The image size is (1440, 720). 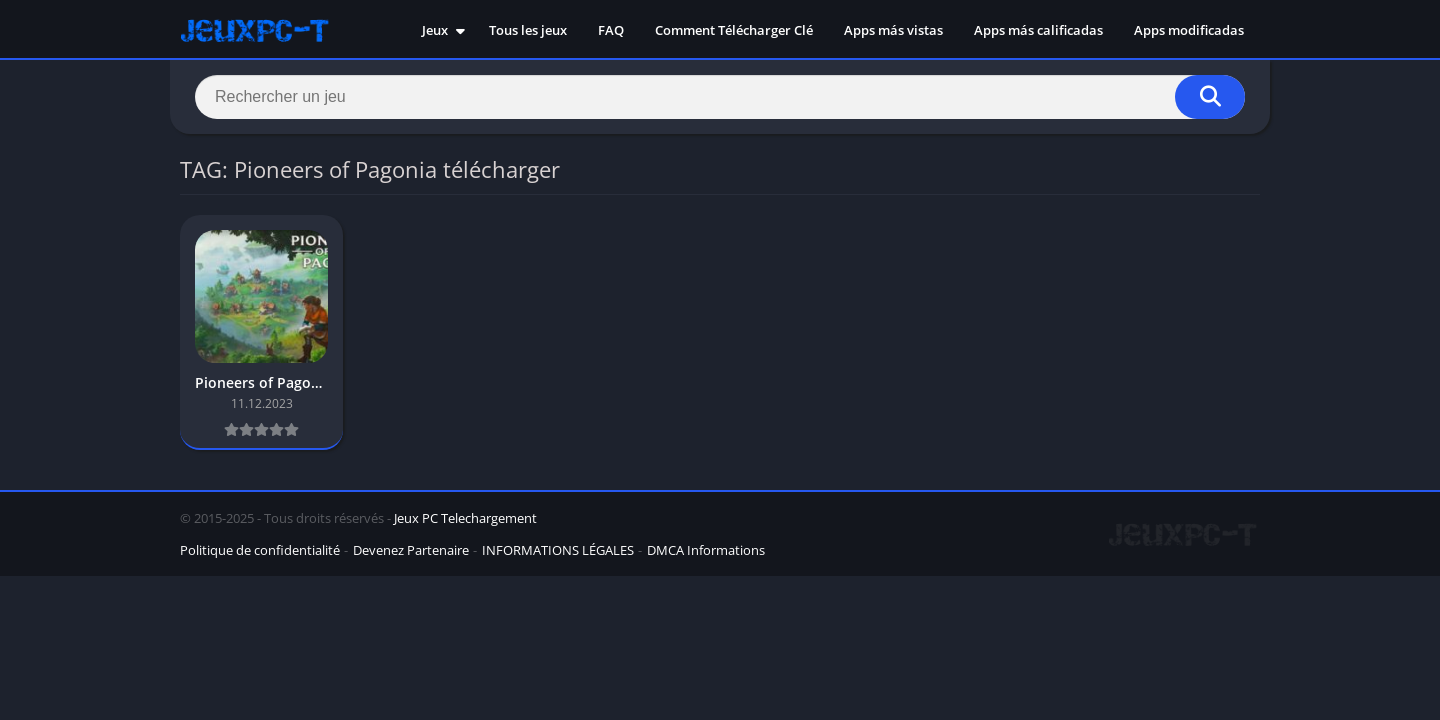 What do you see at coordinates (1038, 30) in the screenshot?
I see `Apps más calificadas` at bounding box center [1038, 30].